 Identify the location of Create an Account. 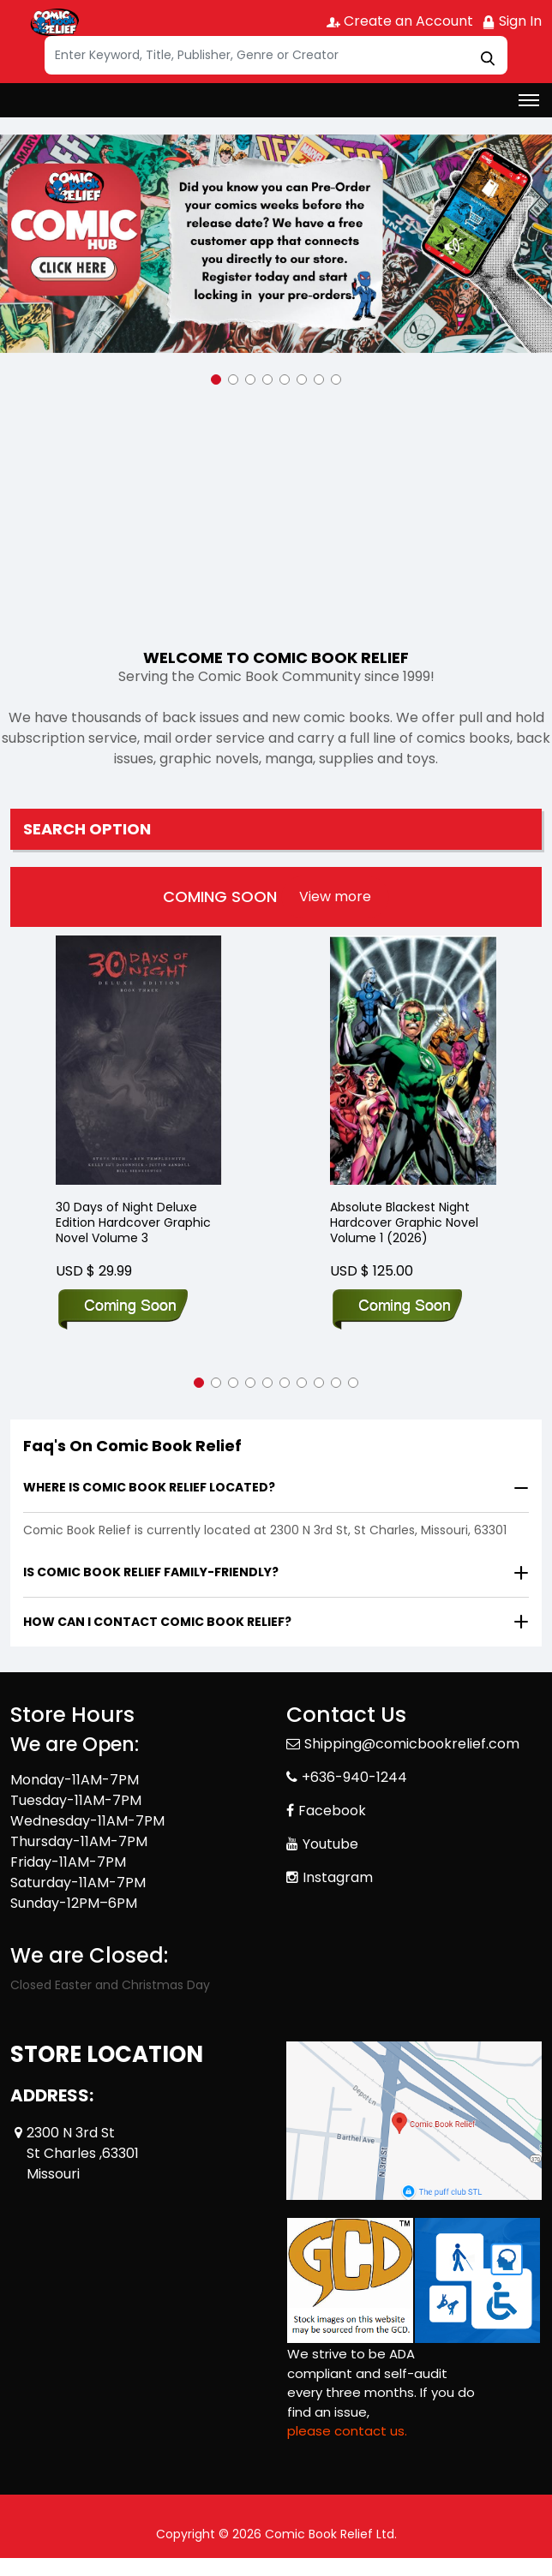
(400, 21).